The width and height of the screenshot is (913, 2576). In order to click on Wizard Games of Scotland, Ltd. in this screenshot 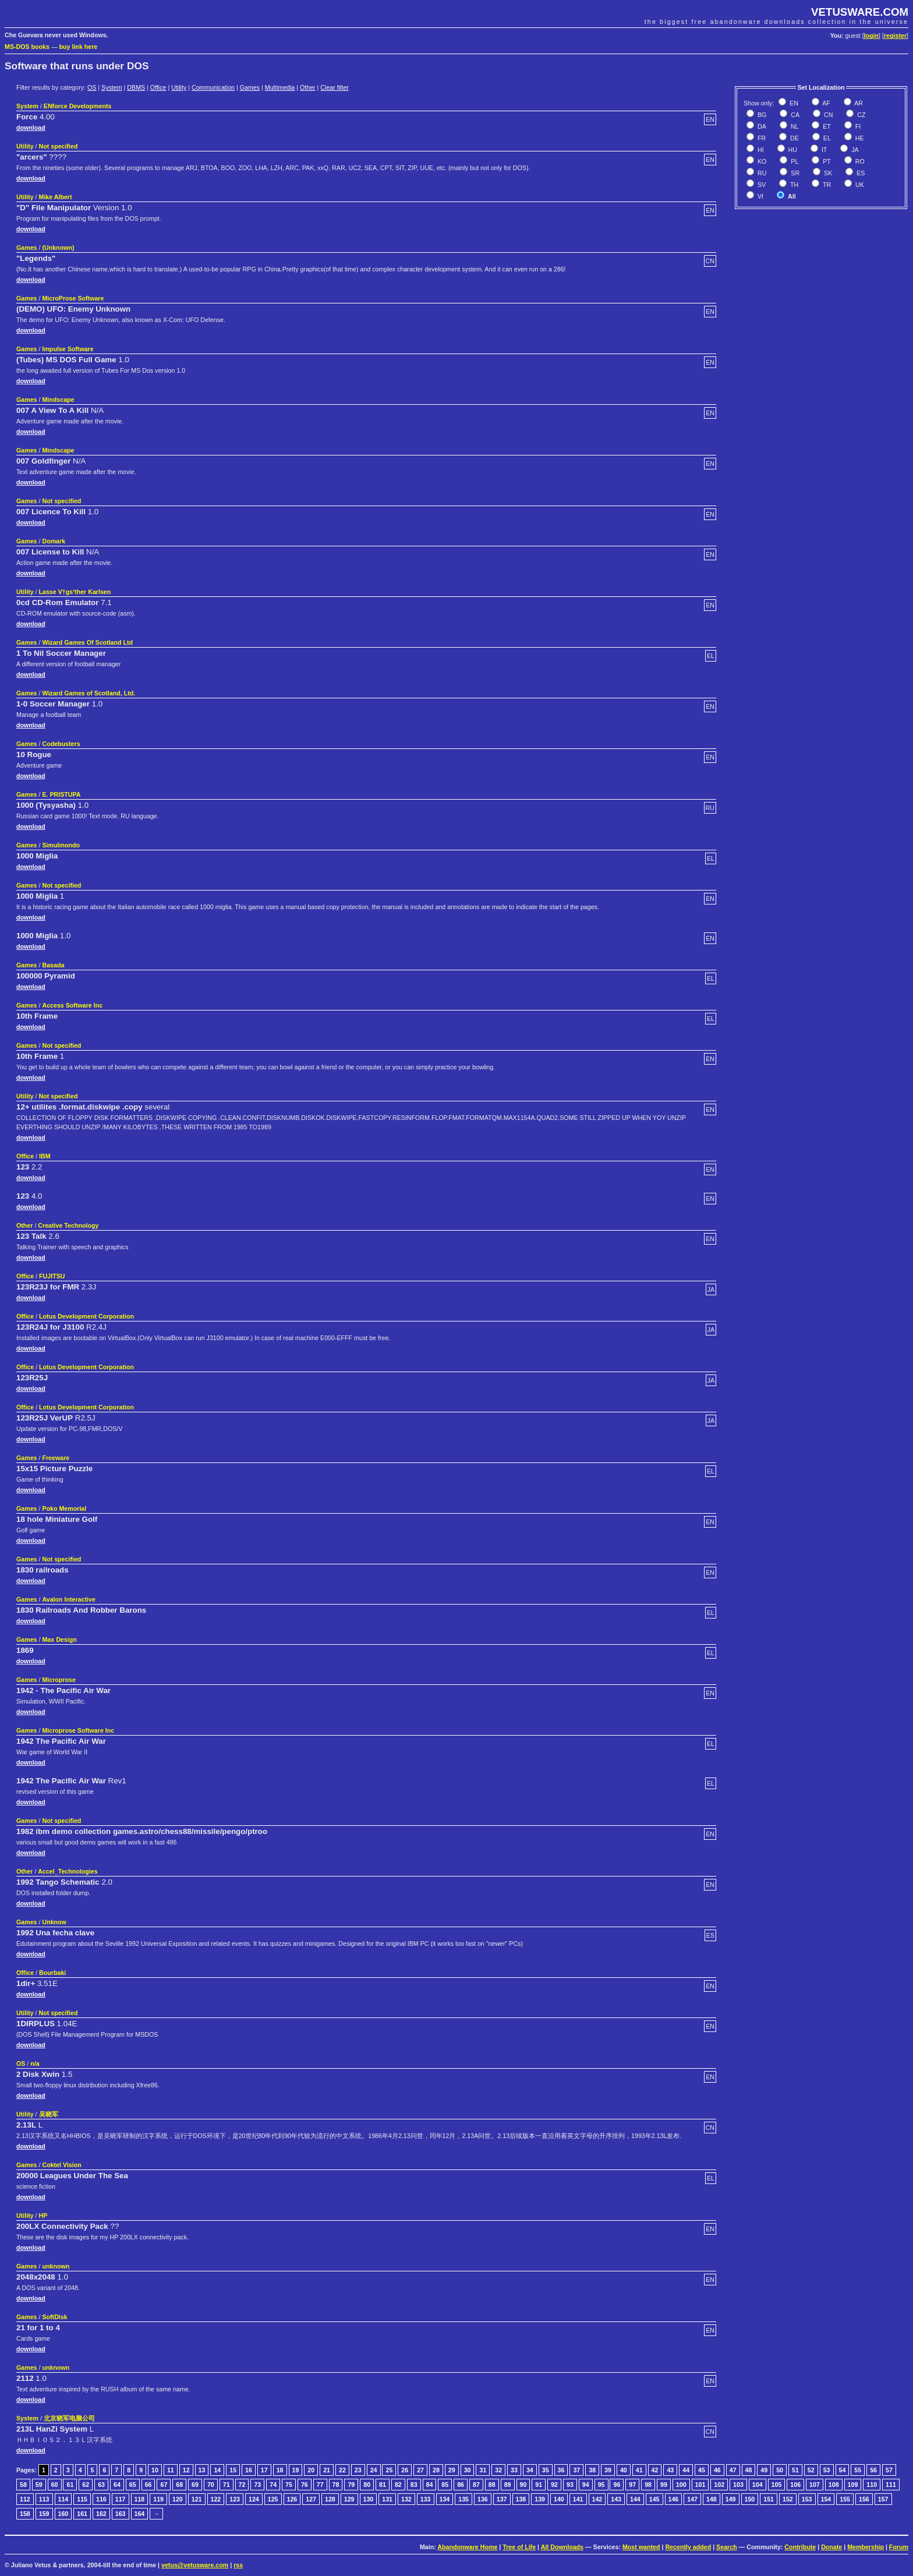, I will do `click(88, 693)`.